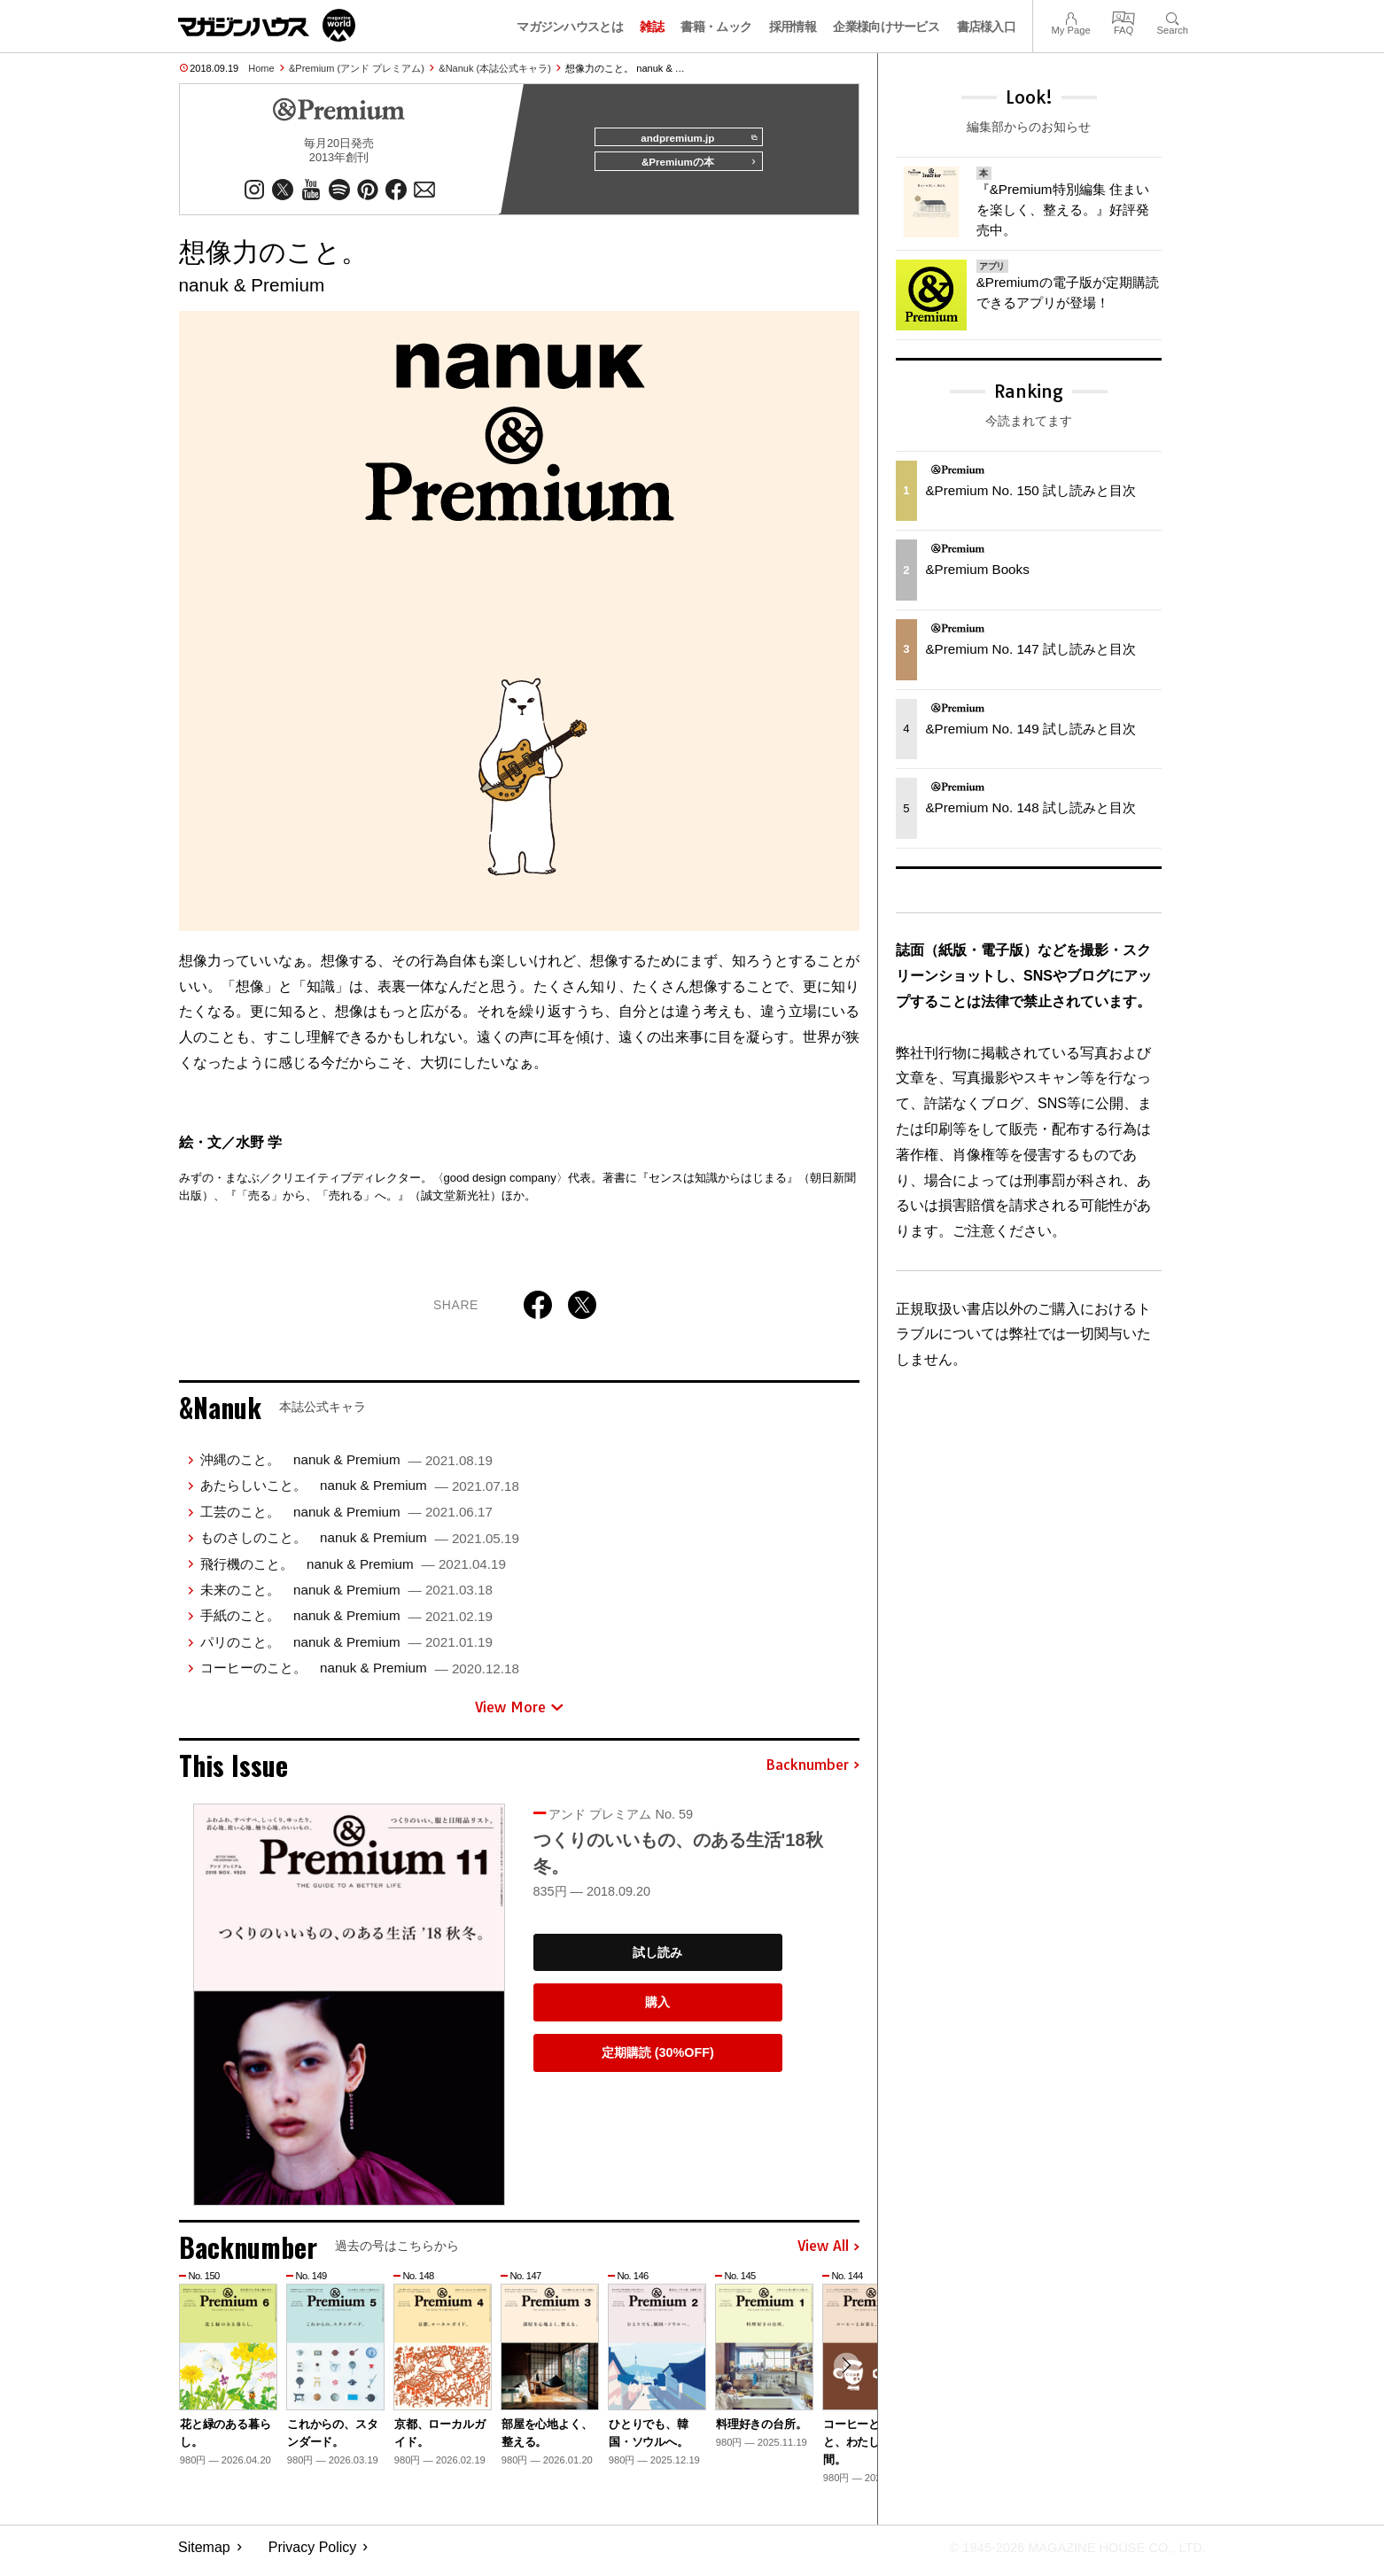 The height and width of the screenshot is (2576, 1384). Describe the element at coordinates (812, 1773) in the screenshot. I see `Backnumber` at that location.